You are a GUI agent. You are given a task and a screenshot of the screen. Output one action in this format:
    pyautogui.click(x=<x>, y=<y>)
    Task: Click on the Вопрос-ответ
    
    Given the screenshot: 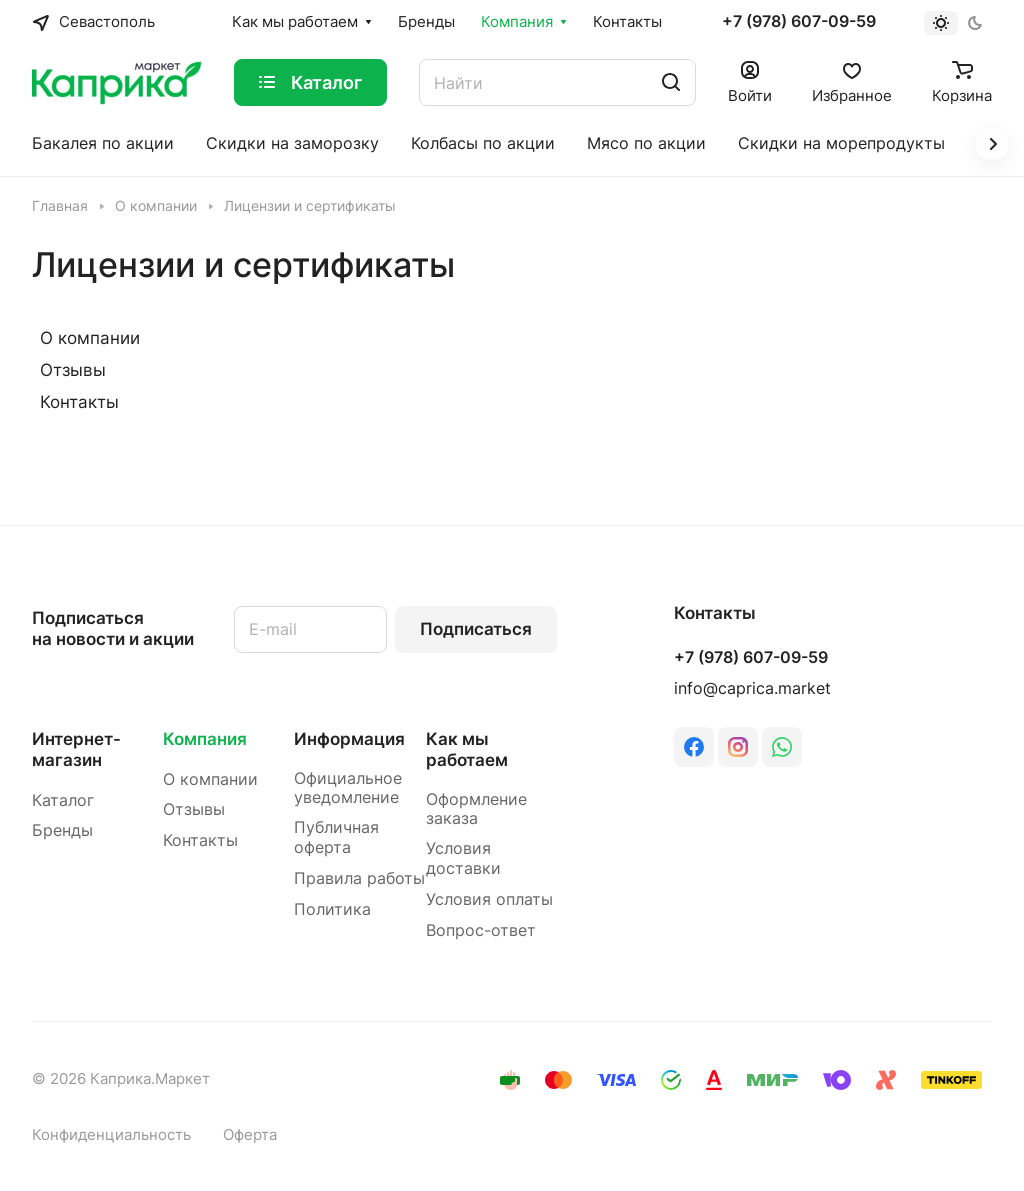 What is the action you would take?
    pyautogui.click(x=481, y=930)
    